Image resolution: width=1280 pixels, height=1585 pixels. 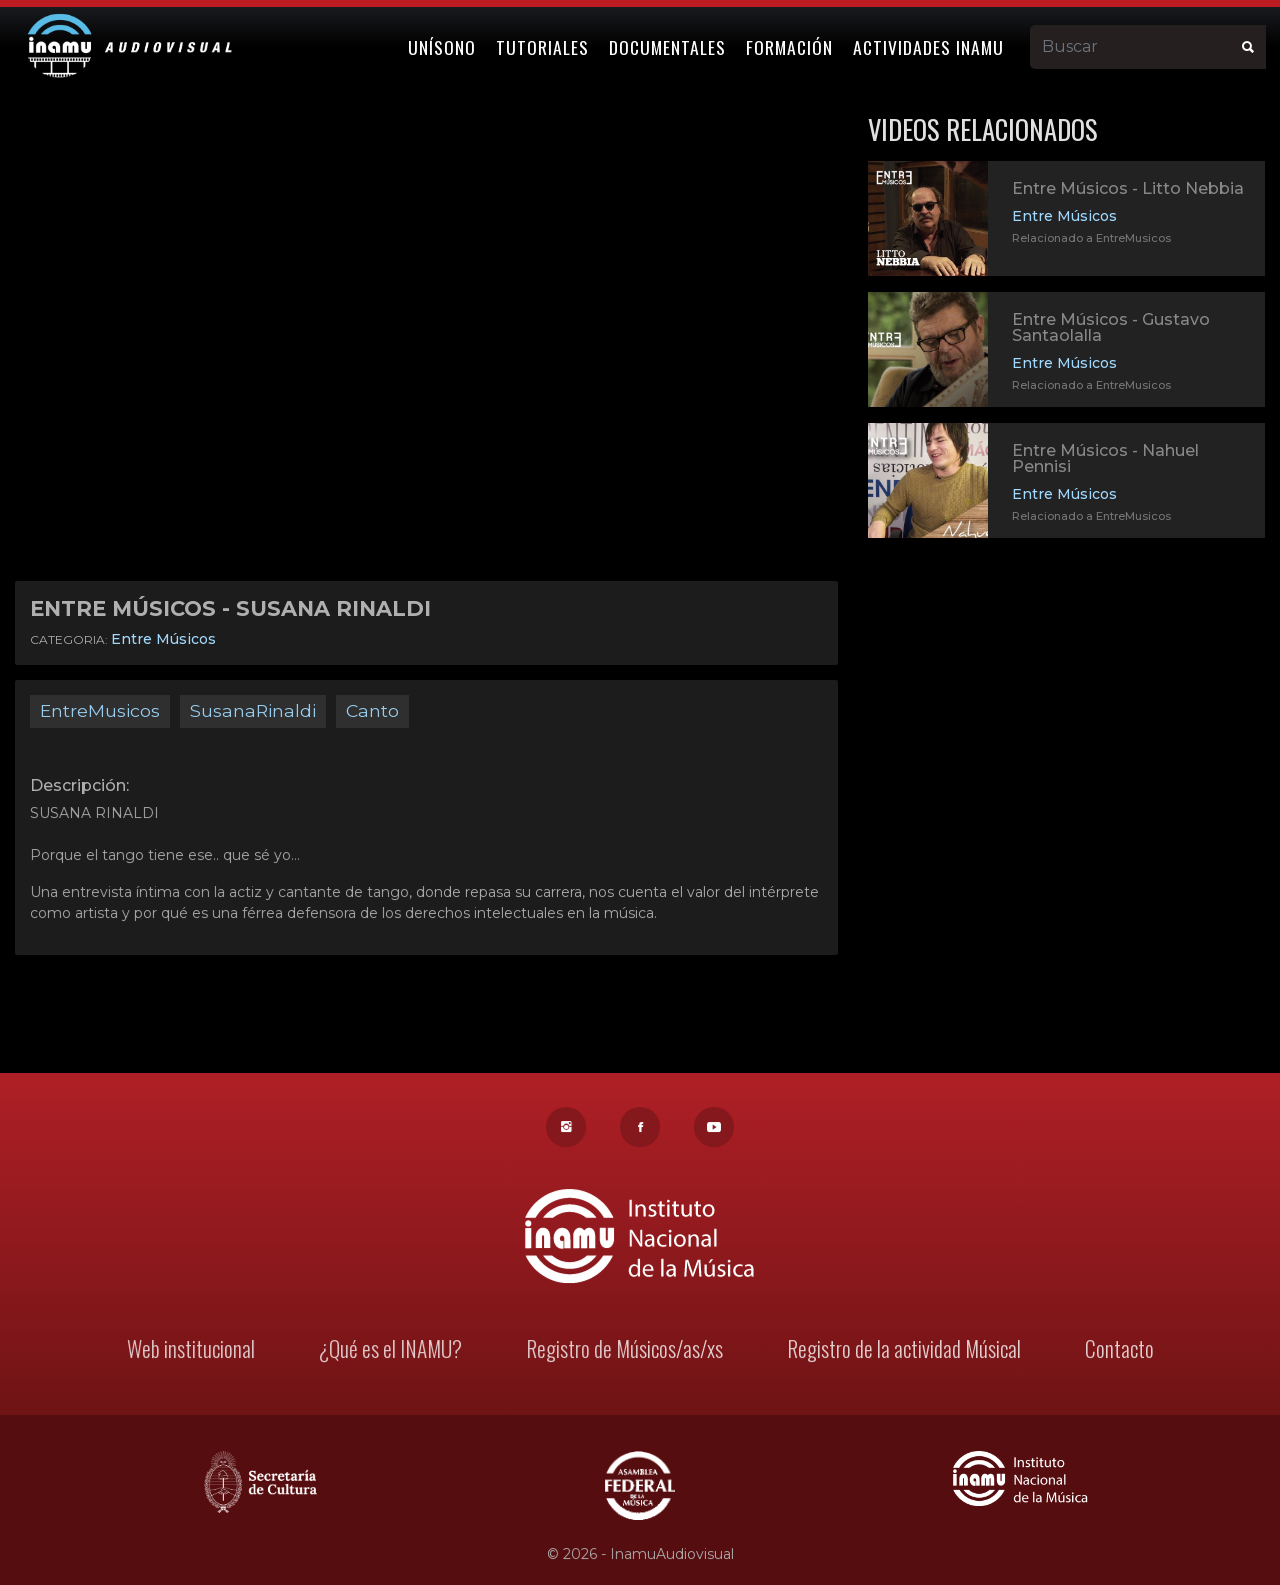 What do you see at coordinates (100, 710) in the screenshot?
I see `EntreMusicos` at bounding box center [100, 710].